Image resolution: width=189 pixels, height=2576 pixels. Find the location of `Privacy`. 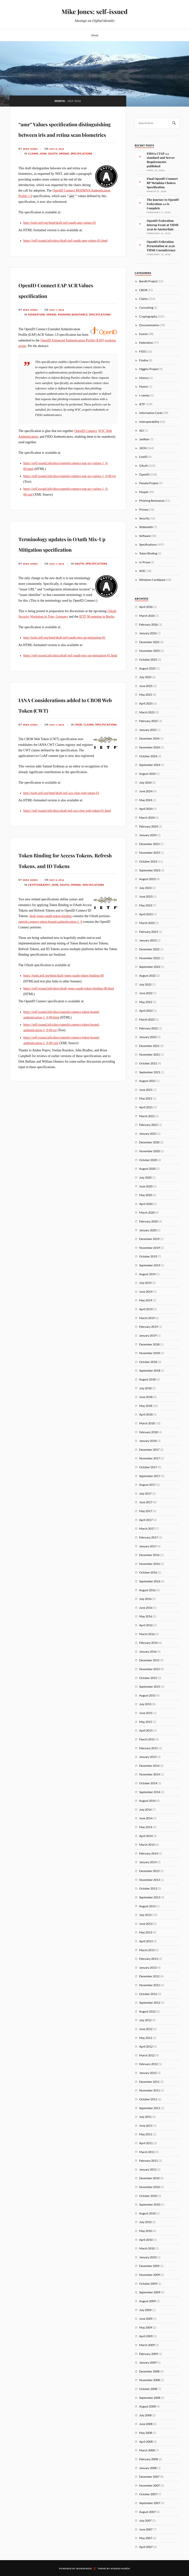

Privacy is located at coordinates (144, 509).